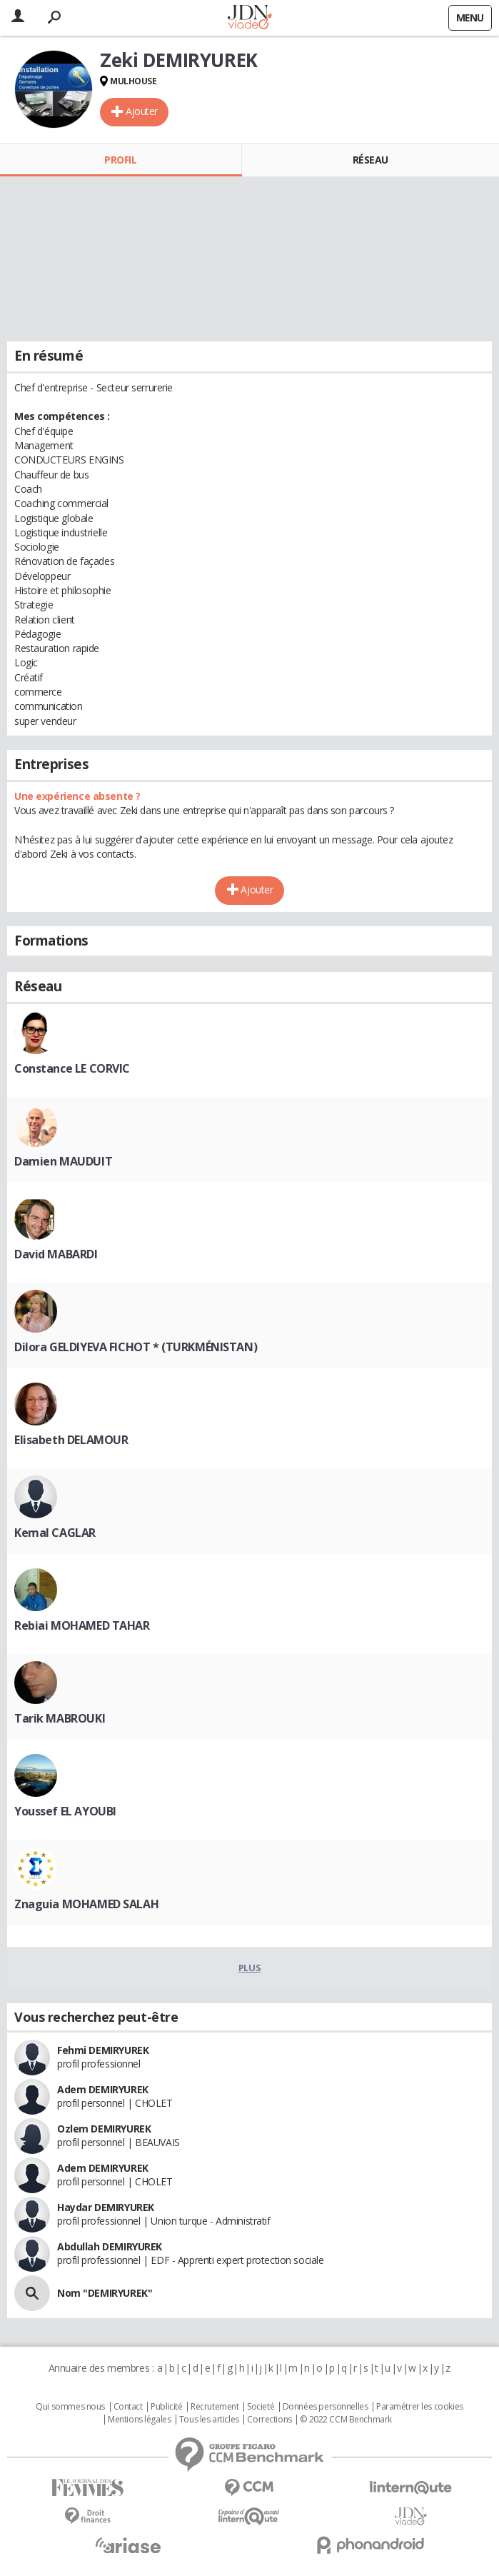 Image resolution: width=499 pixels, height=2576 pixels. Describe the element at coordinates (128, 2407) in the screenshot. I see `Contact` at that location.